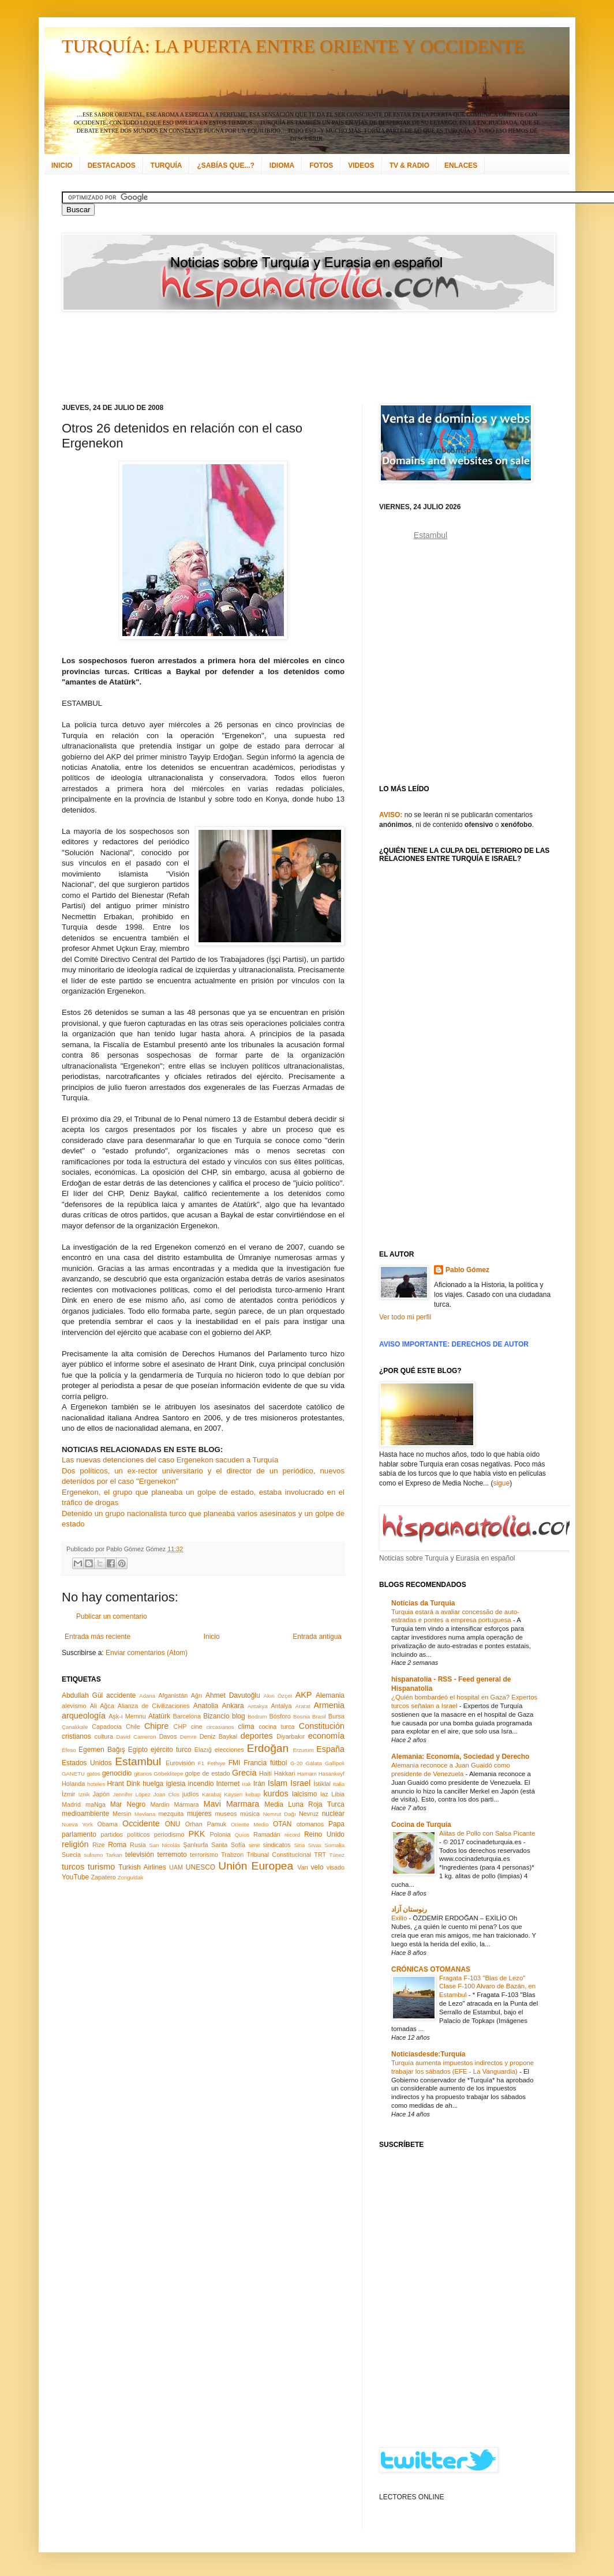  I want to click on İznik, so click(84, 1794).